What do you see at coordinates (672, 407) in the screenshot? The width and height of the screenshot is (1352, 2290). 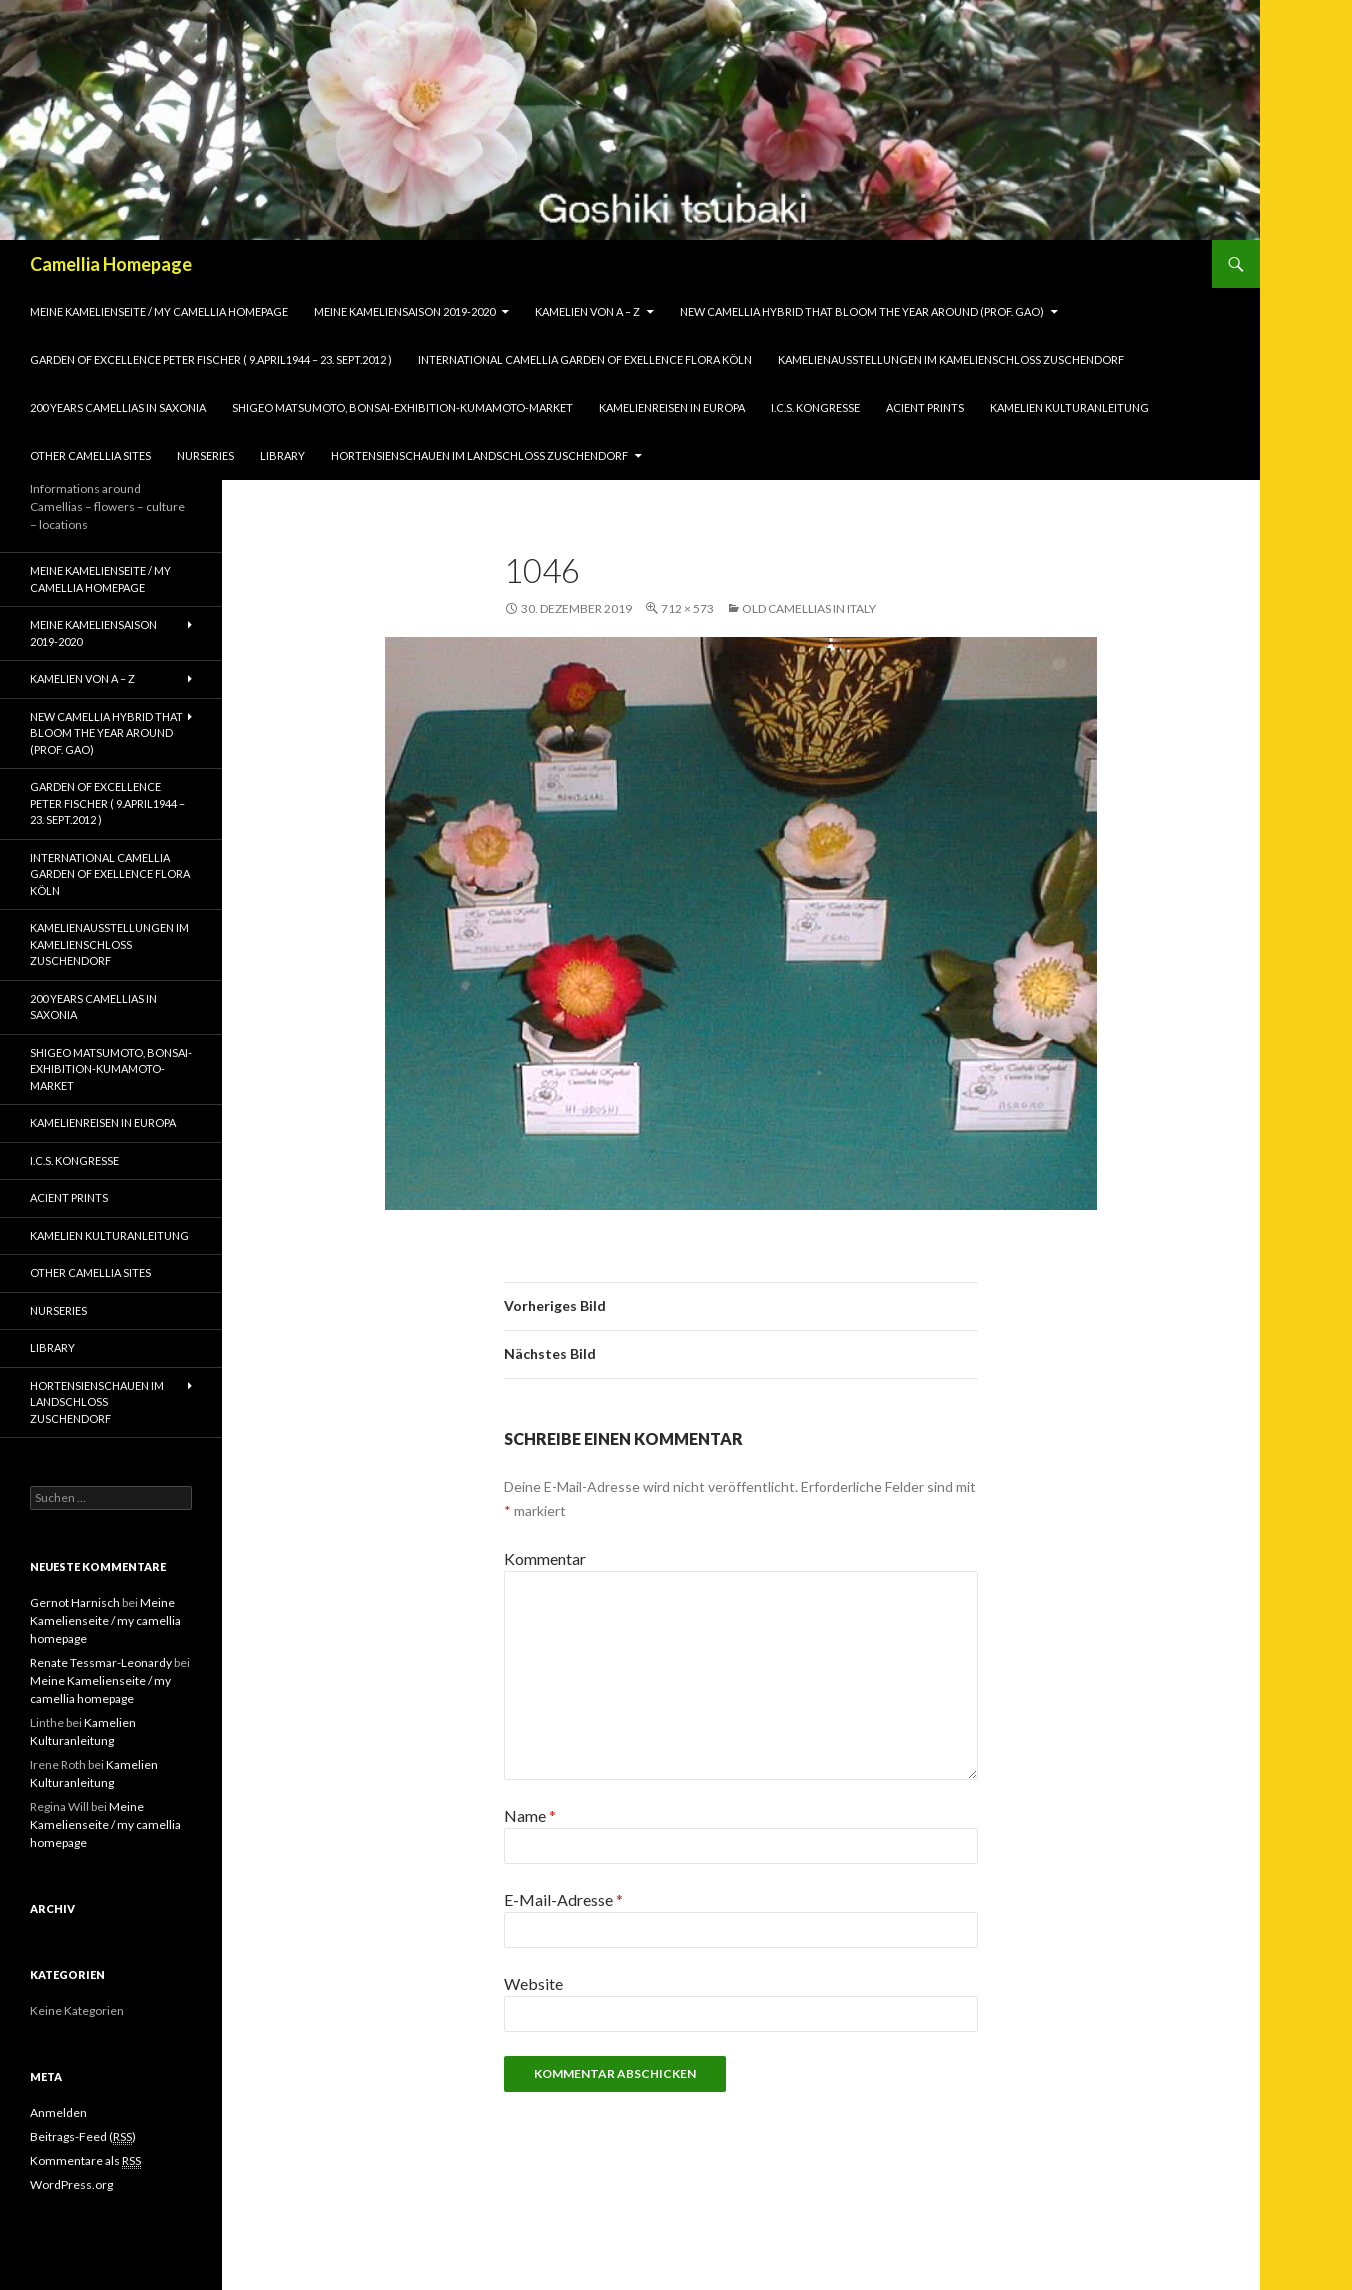 I see `Kamelienreisen in Europa` at bounding box center [672, 407].